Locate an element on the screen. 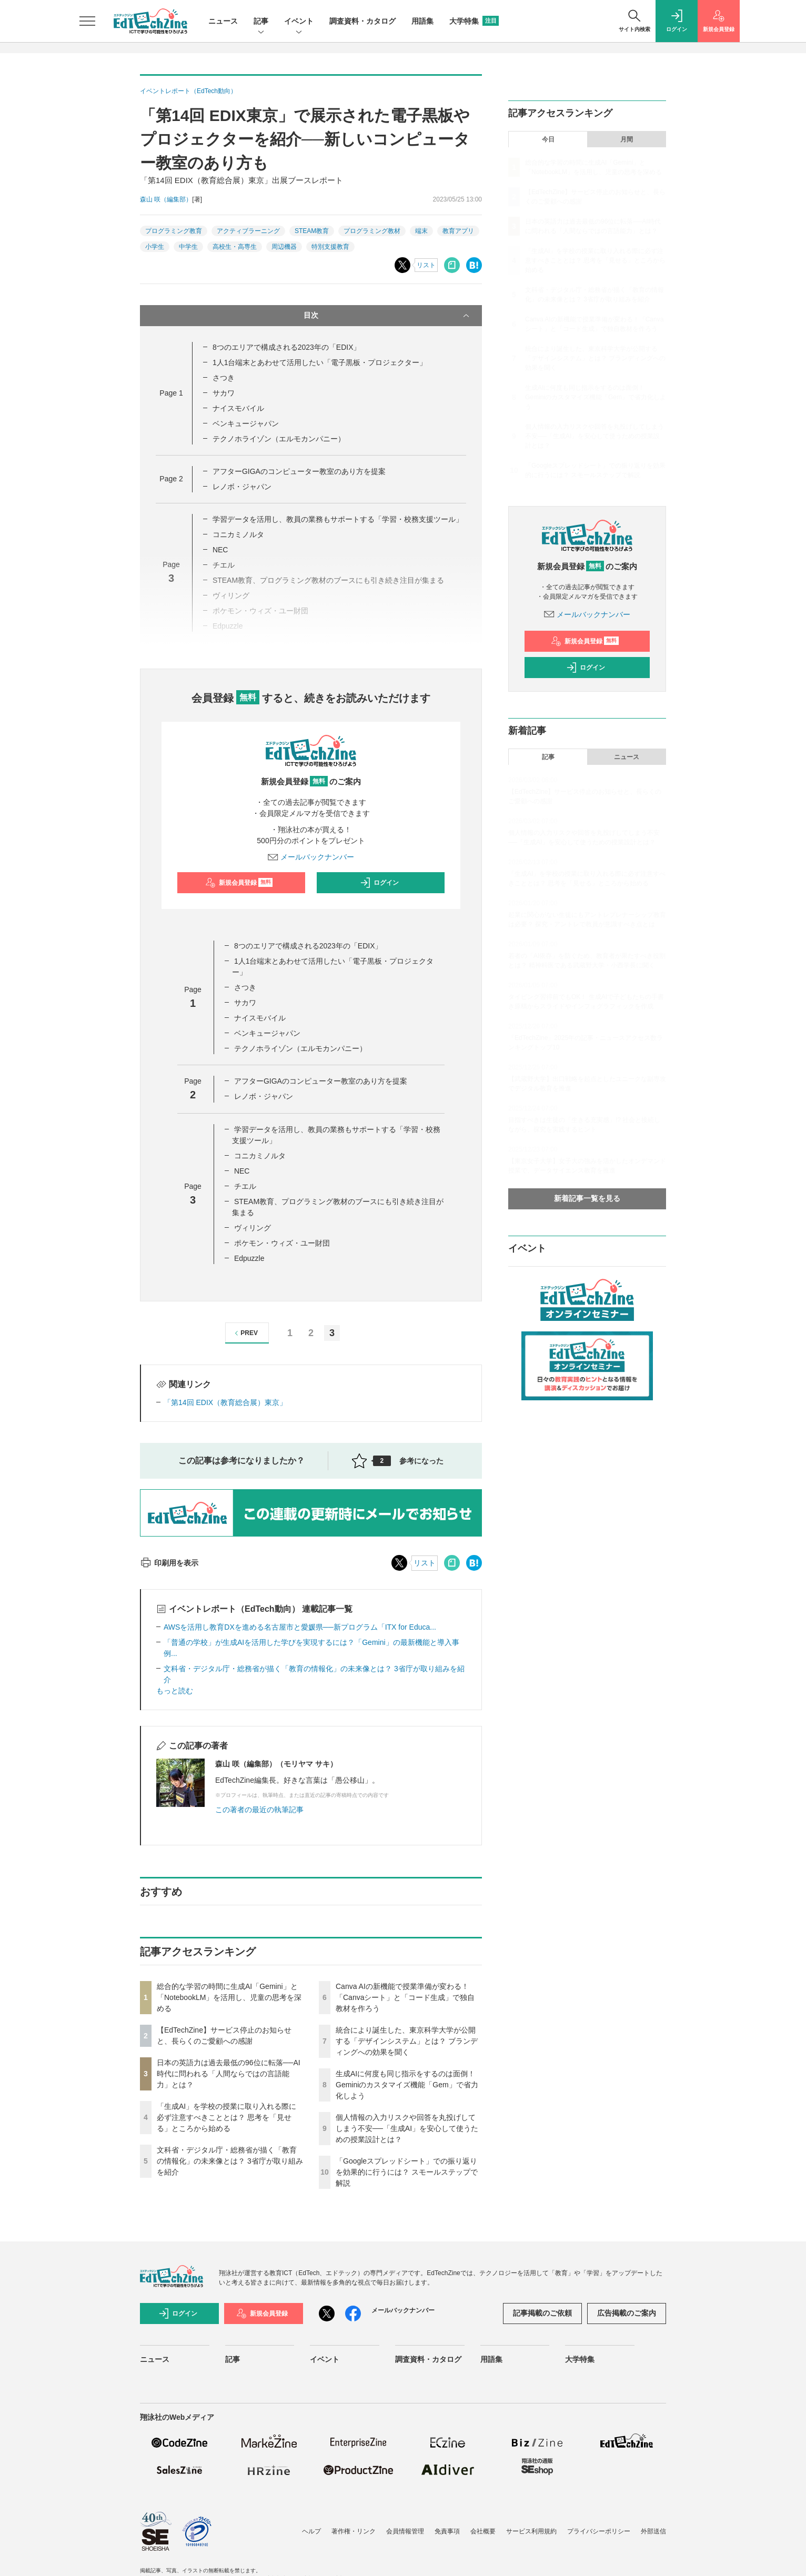 The image size is (806, 2576). 免責事項 is located at coordinates (447, 2531).